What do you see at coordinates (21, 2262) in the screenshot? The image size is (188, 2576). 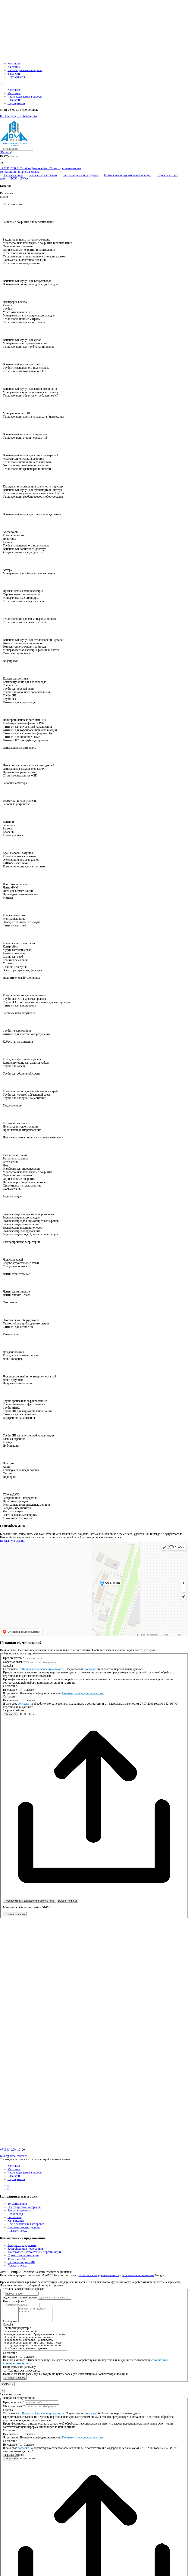 I see `Частным лицам и ИП` at bounding box center [21, 2262].